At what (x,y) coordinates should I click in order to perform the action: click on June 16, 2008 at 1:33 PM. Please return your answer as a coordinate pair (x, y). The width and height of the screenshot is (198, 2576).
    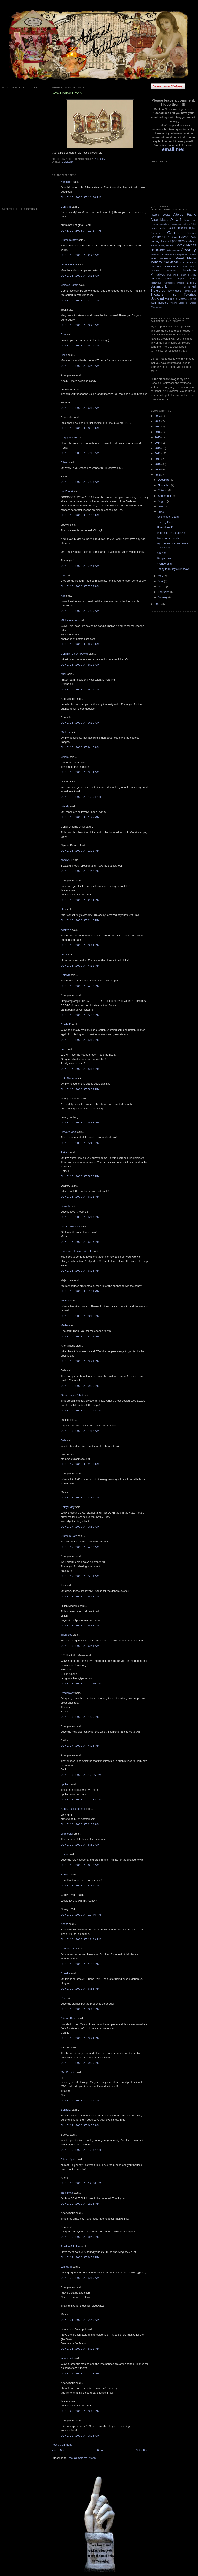
    Looking at the image, I should click on (80, 850).